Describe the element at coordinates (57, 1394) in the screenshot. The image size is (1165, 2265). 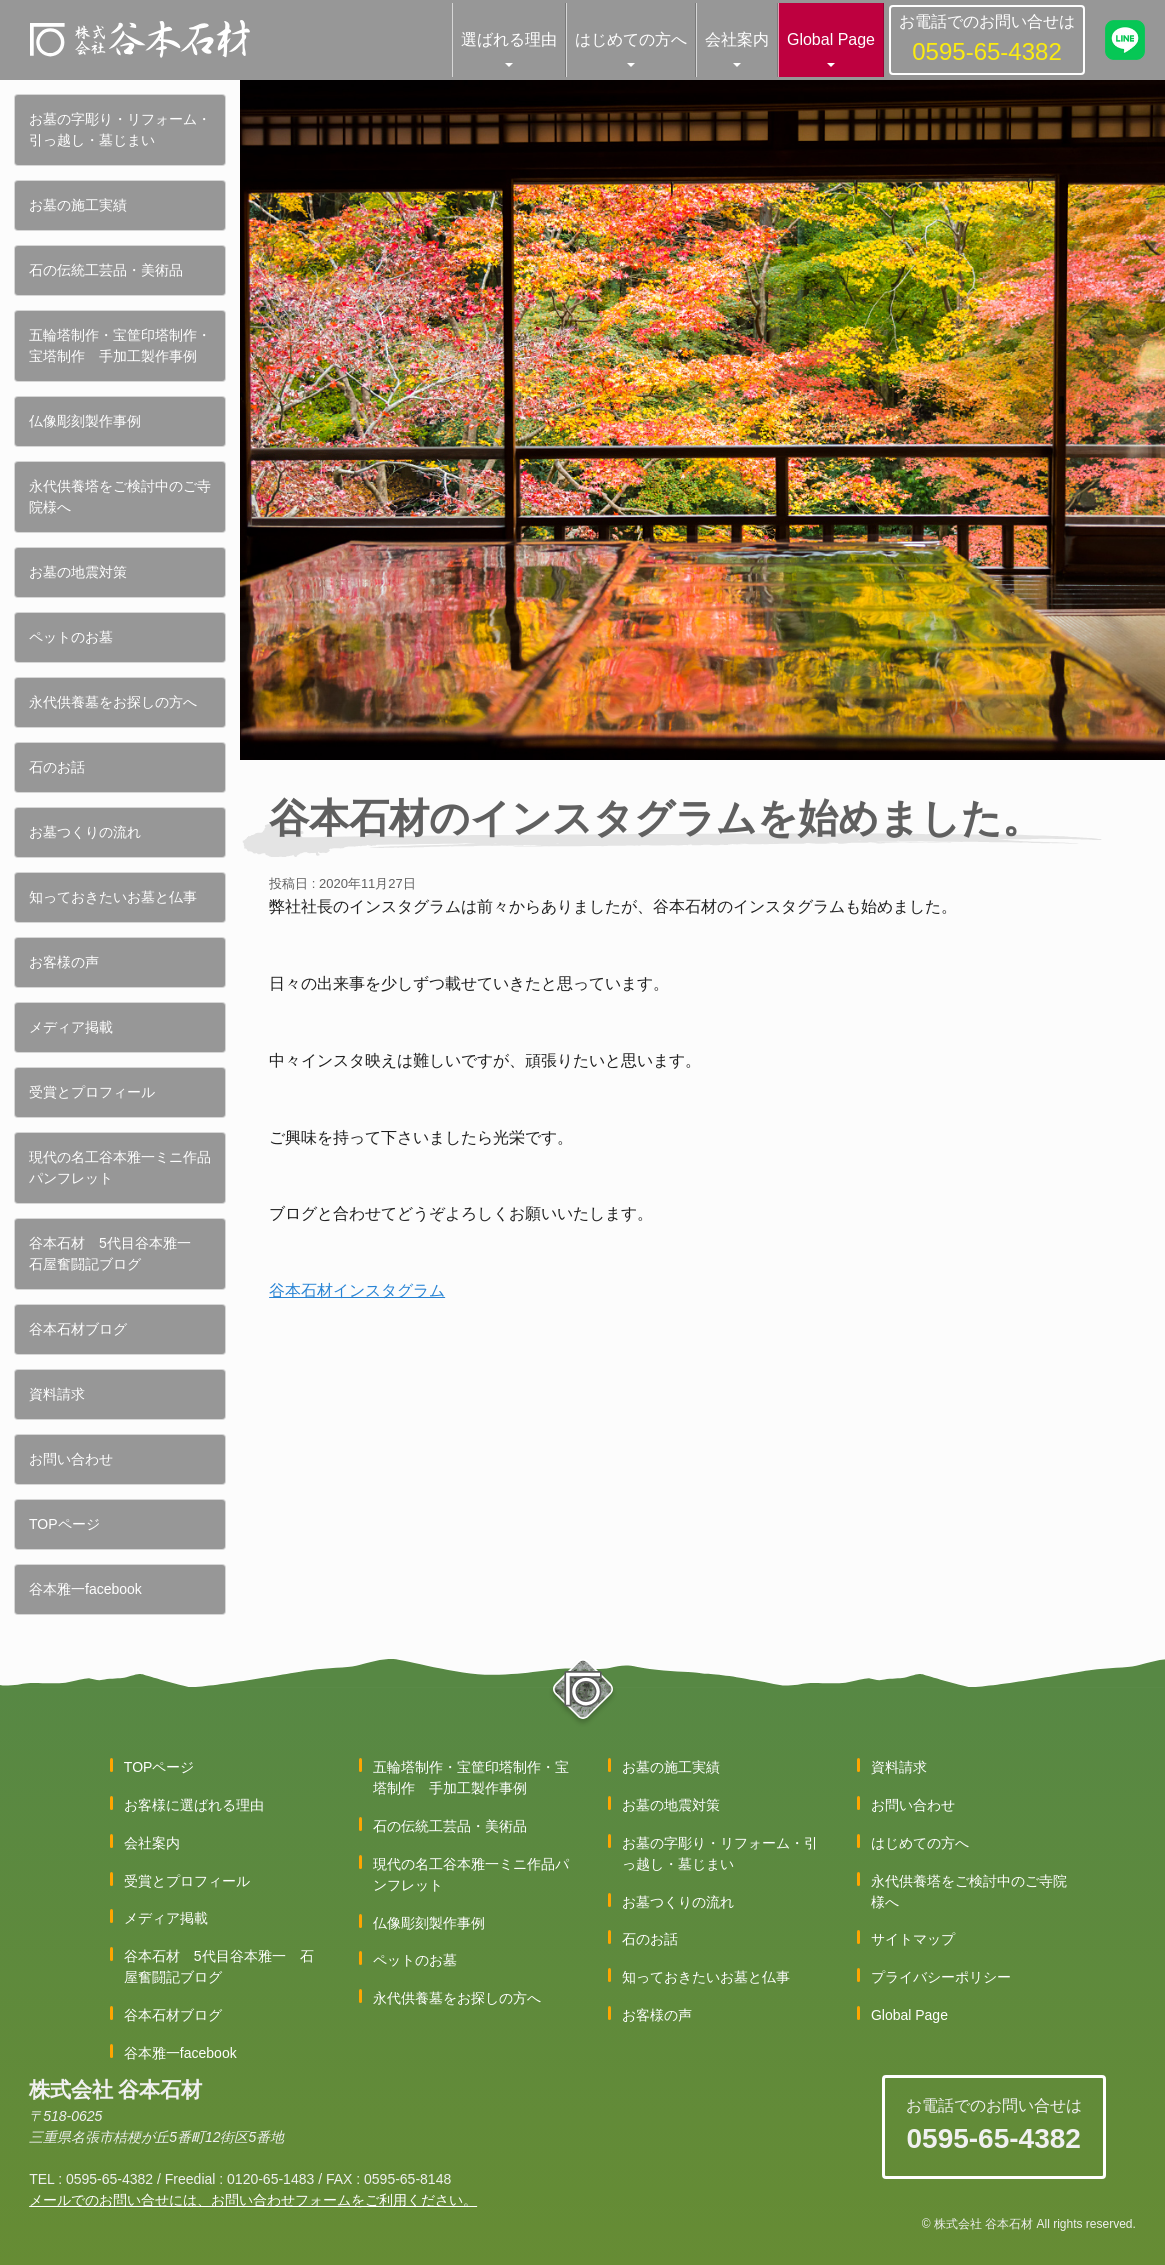
I see `資料請求` at that location.